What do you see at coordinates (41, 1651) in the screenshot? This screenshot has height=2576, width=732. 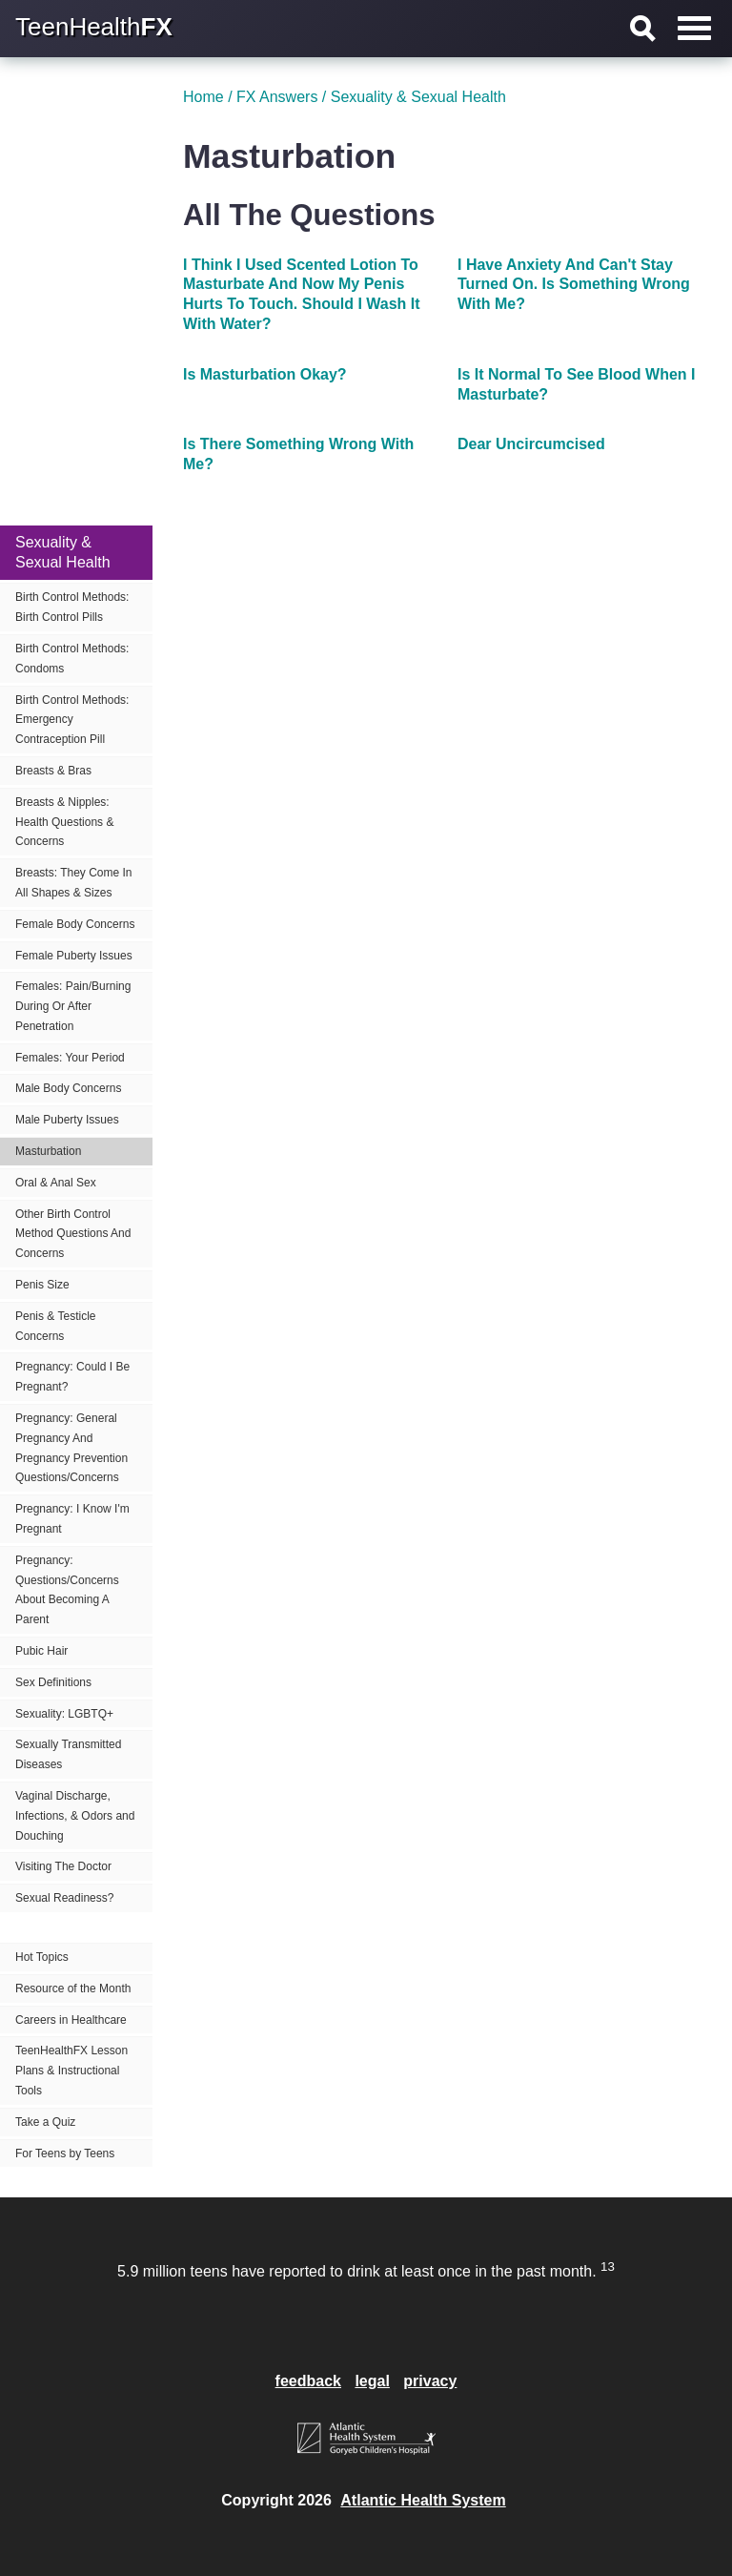 I see `Pubic Hair` at bounding box center [41, 1651].